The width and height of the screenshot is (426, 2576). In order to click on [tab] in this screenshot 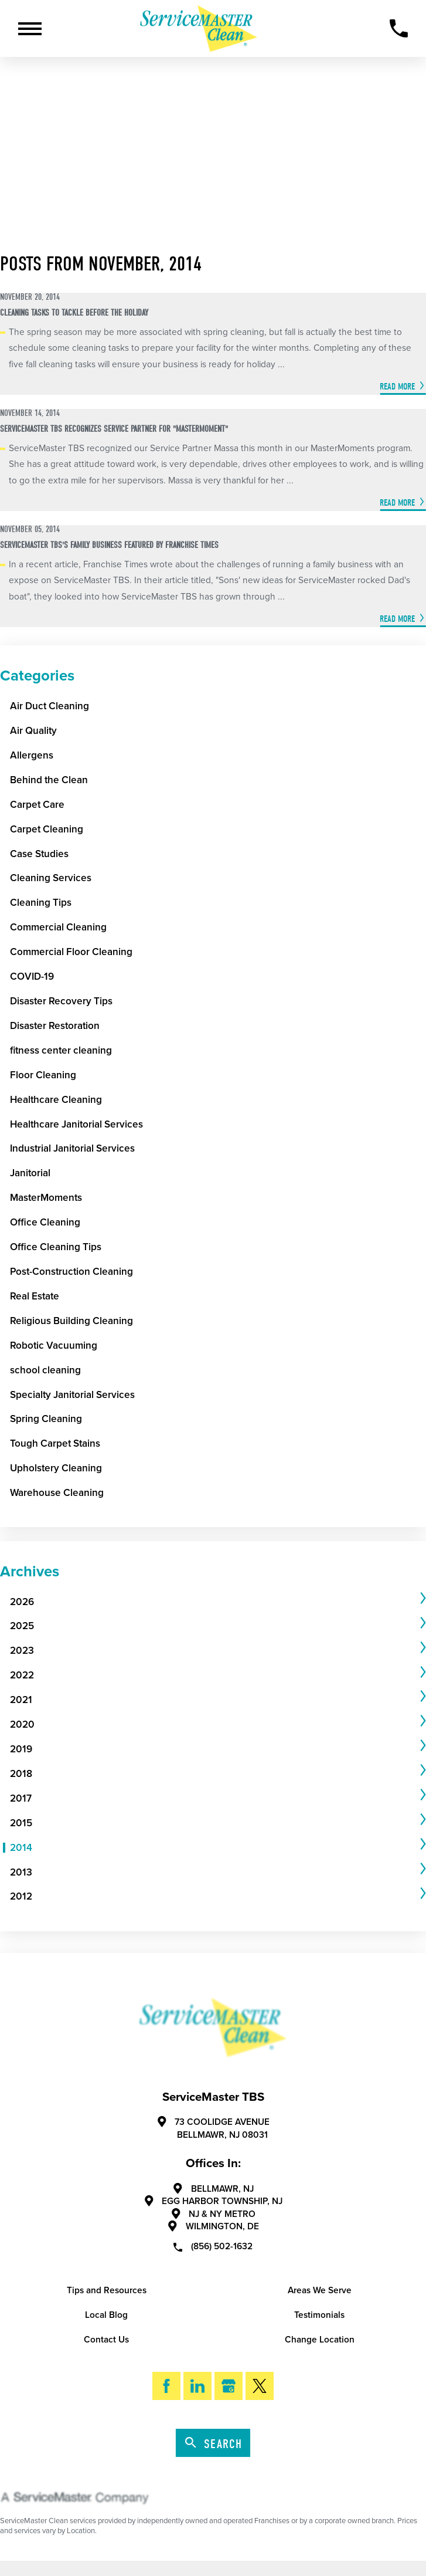, I will do `click(218, 1602)`.